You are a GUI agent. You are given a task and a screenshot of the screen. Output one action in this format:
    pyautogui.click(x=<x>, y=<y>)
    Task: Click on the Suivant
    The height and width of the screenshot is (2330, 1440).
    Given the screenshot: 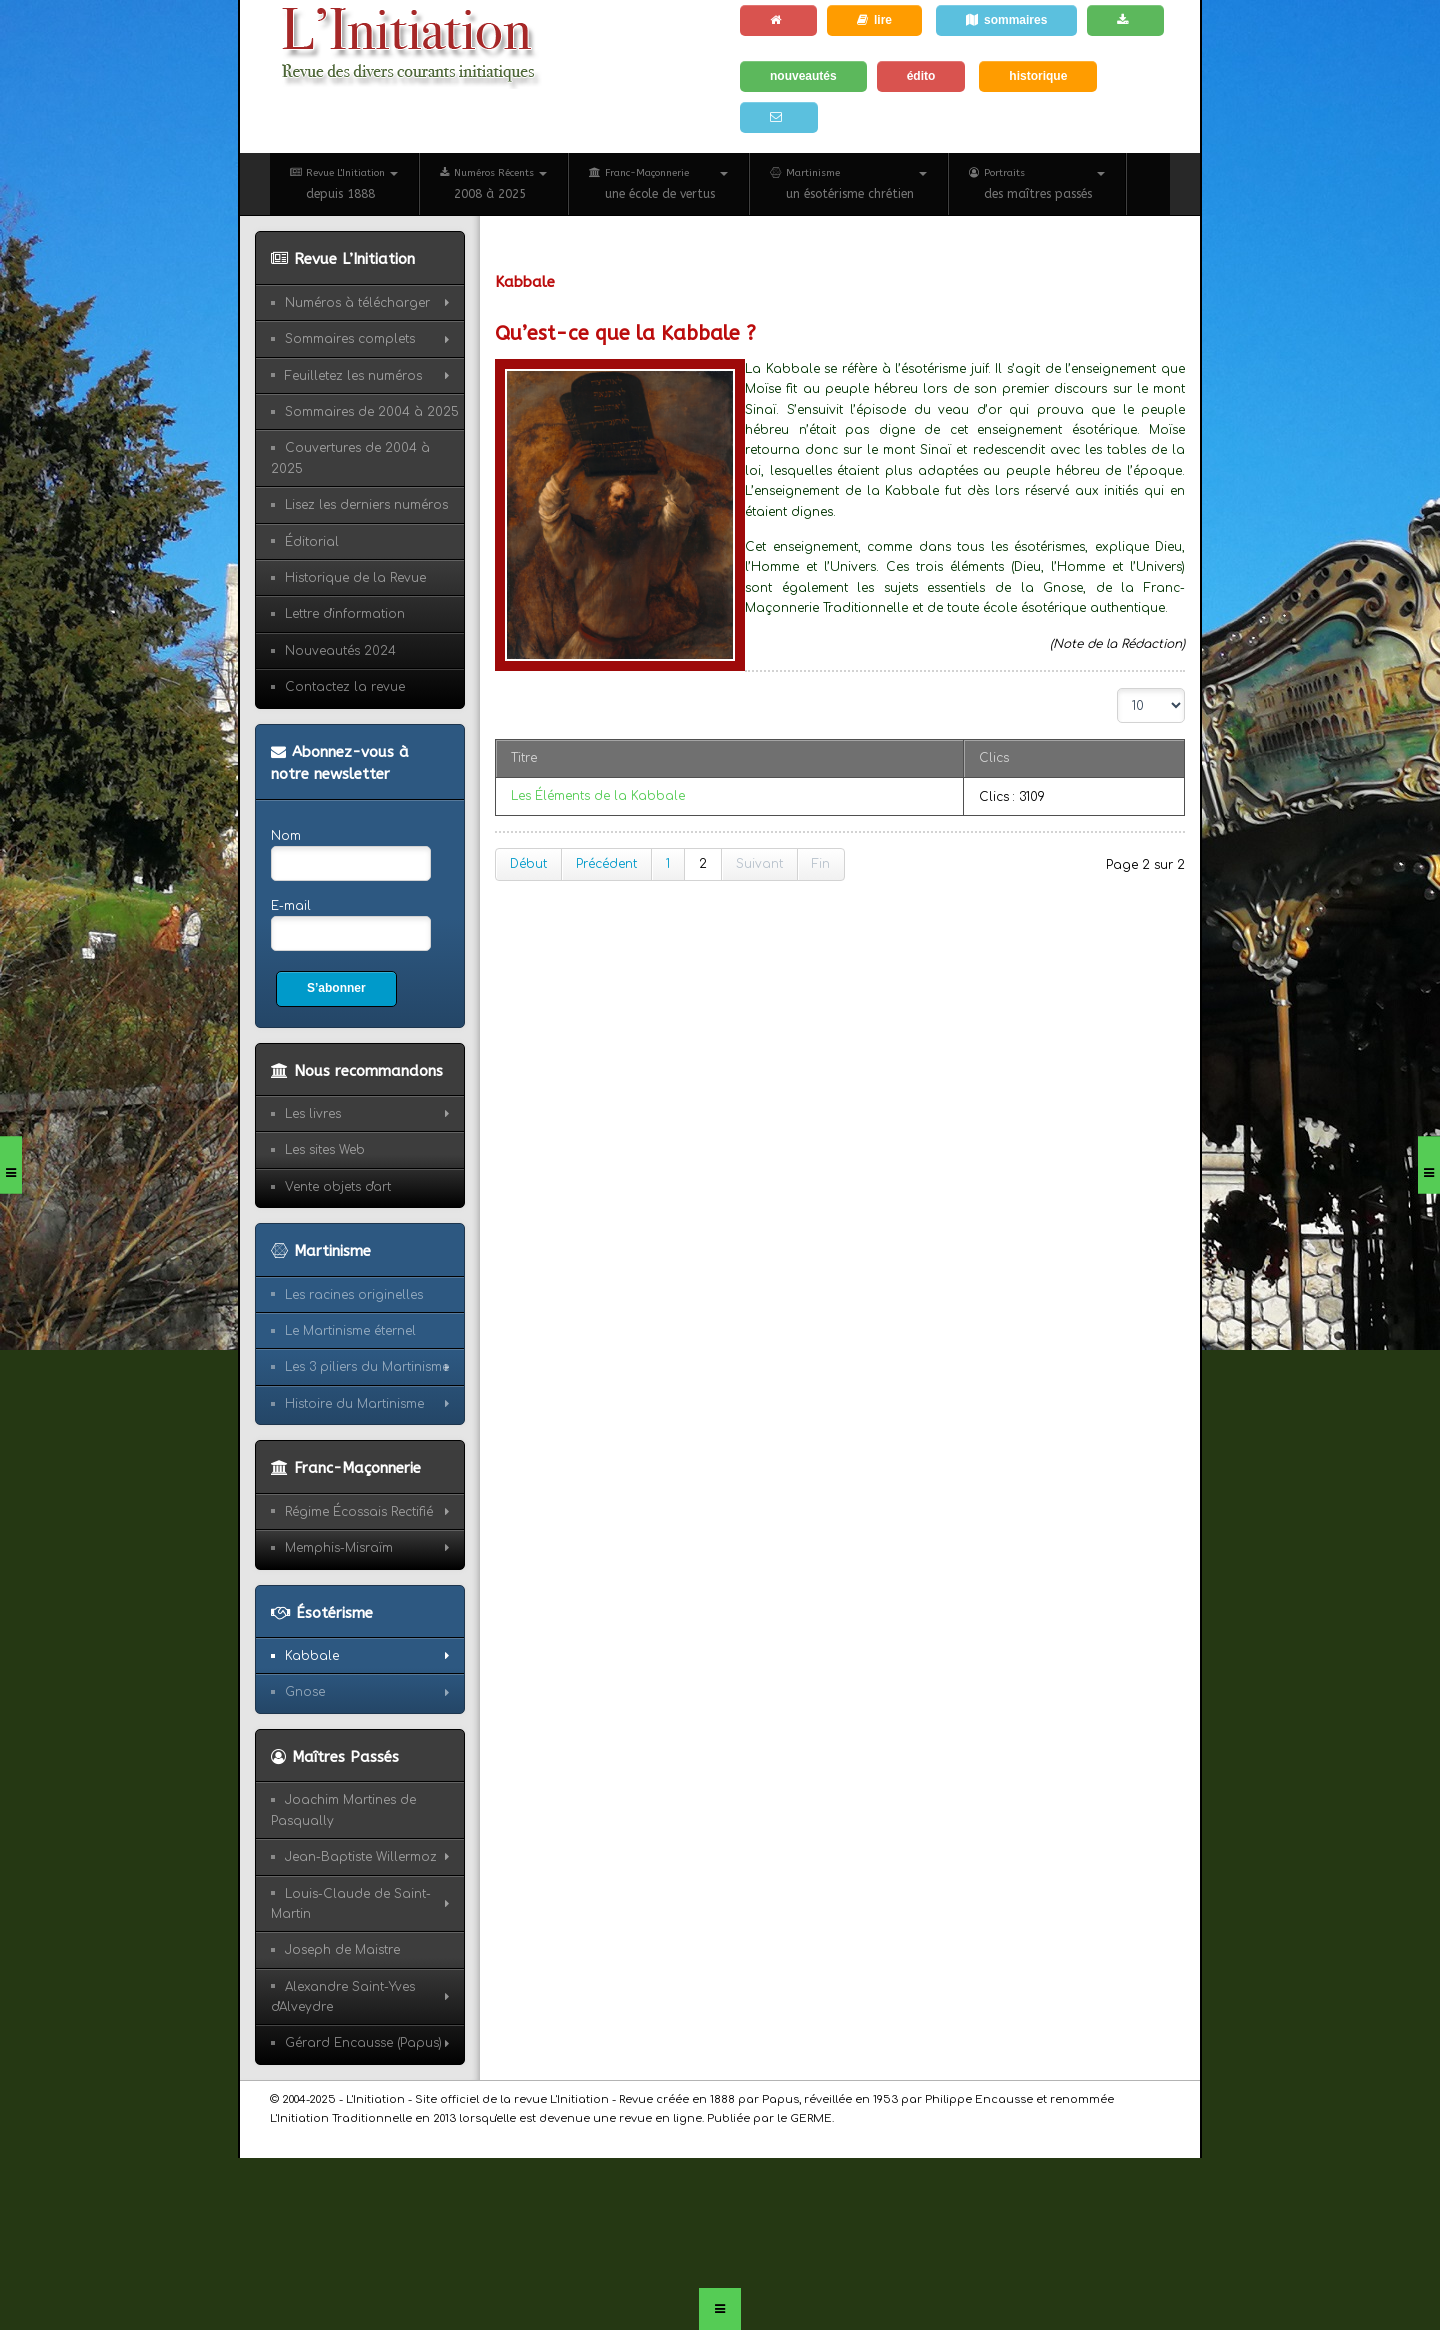 What is the action you would take?
    pyautogui.click(x=759, y=864)
    